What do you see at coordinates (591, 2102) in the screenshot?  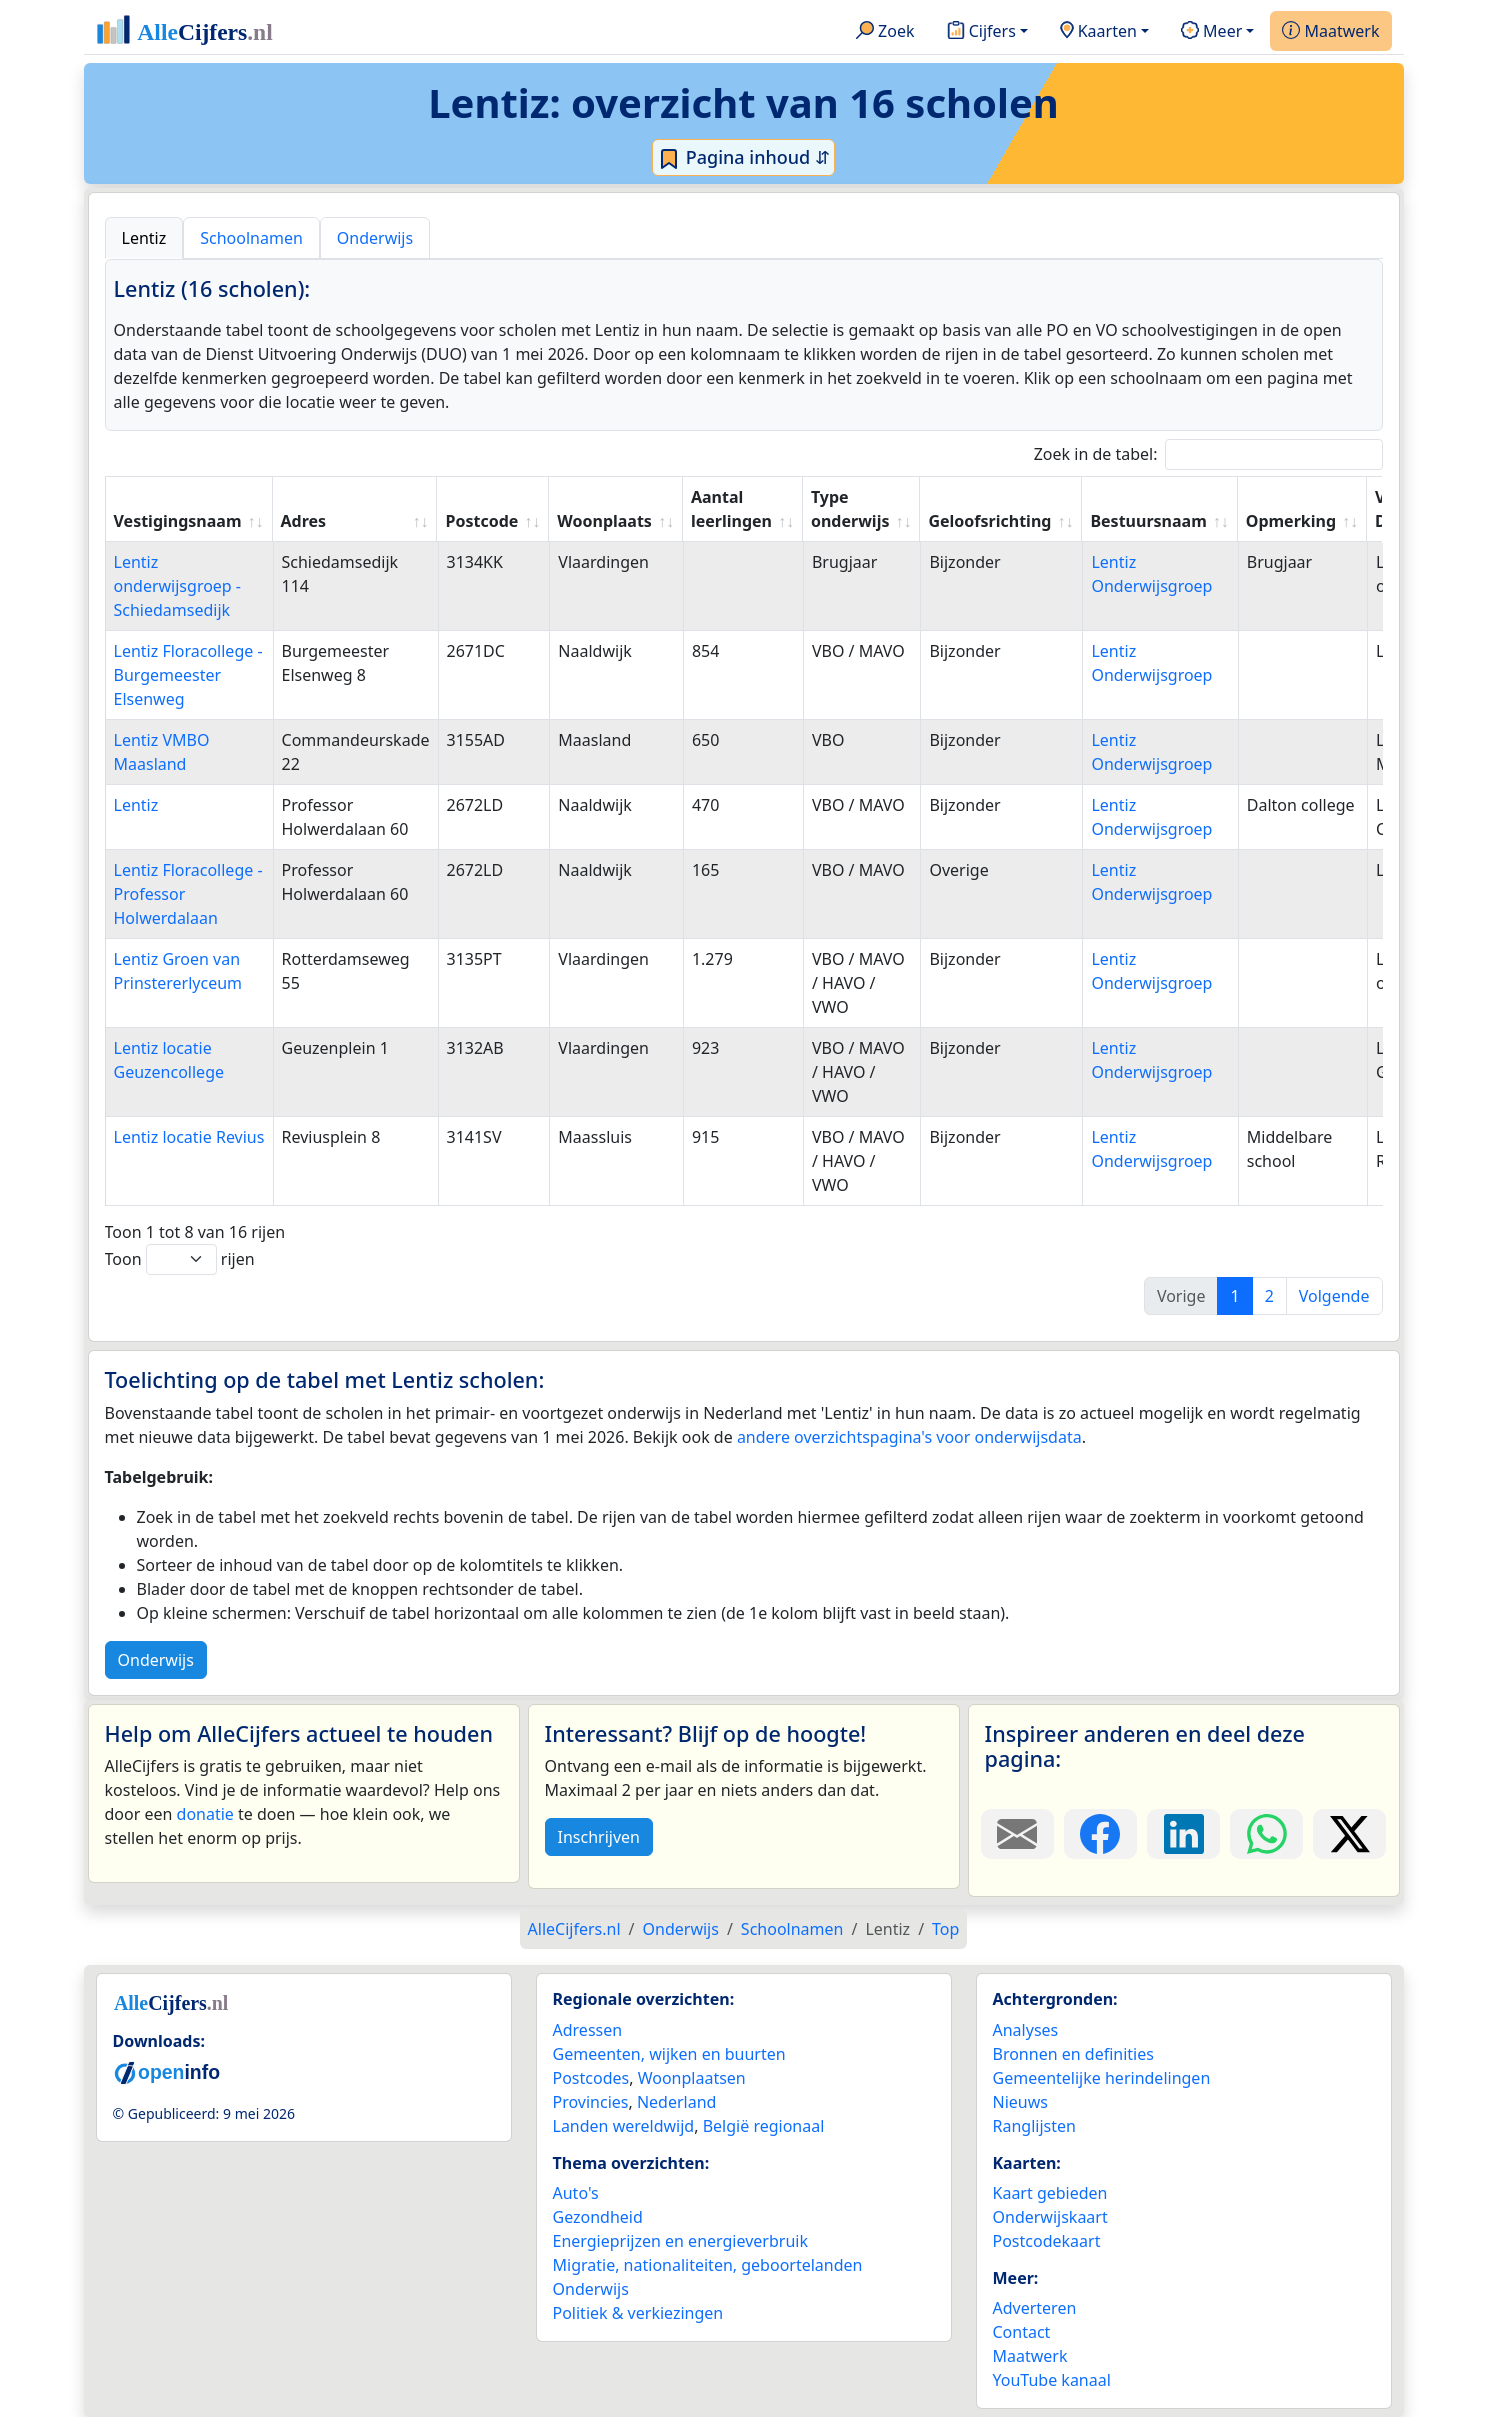 I see `Provincies` at bounding box center [591, 2102].